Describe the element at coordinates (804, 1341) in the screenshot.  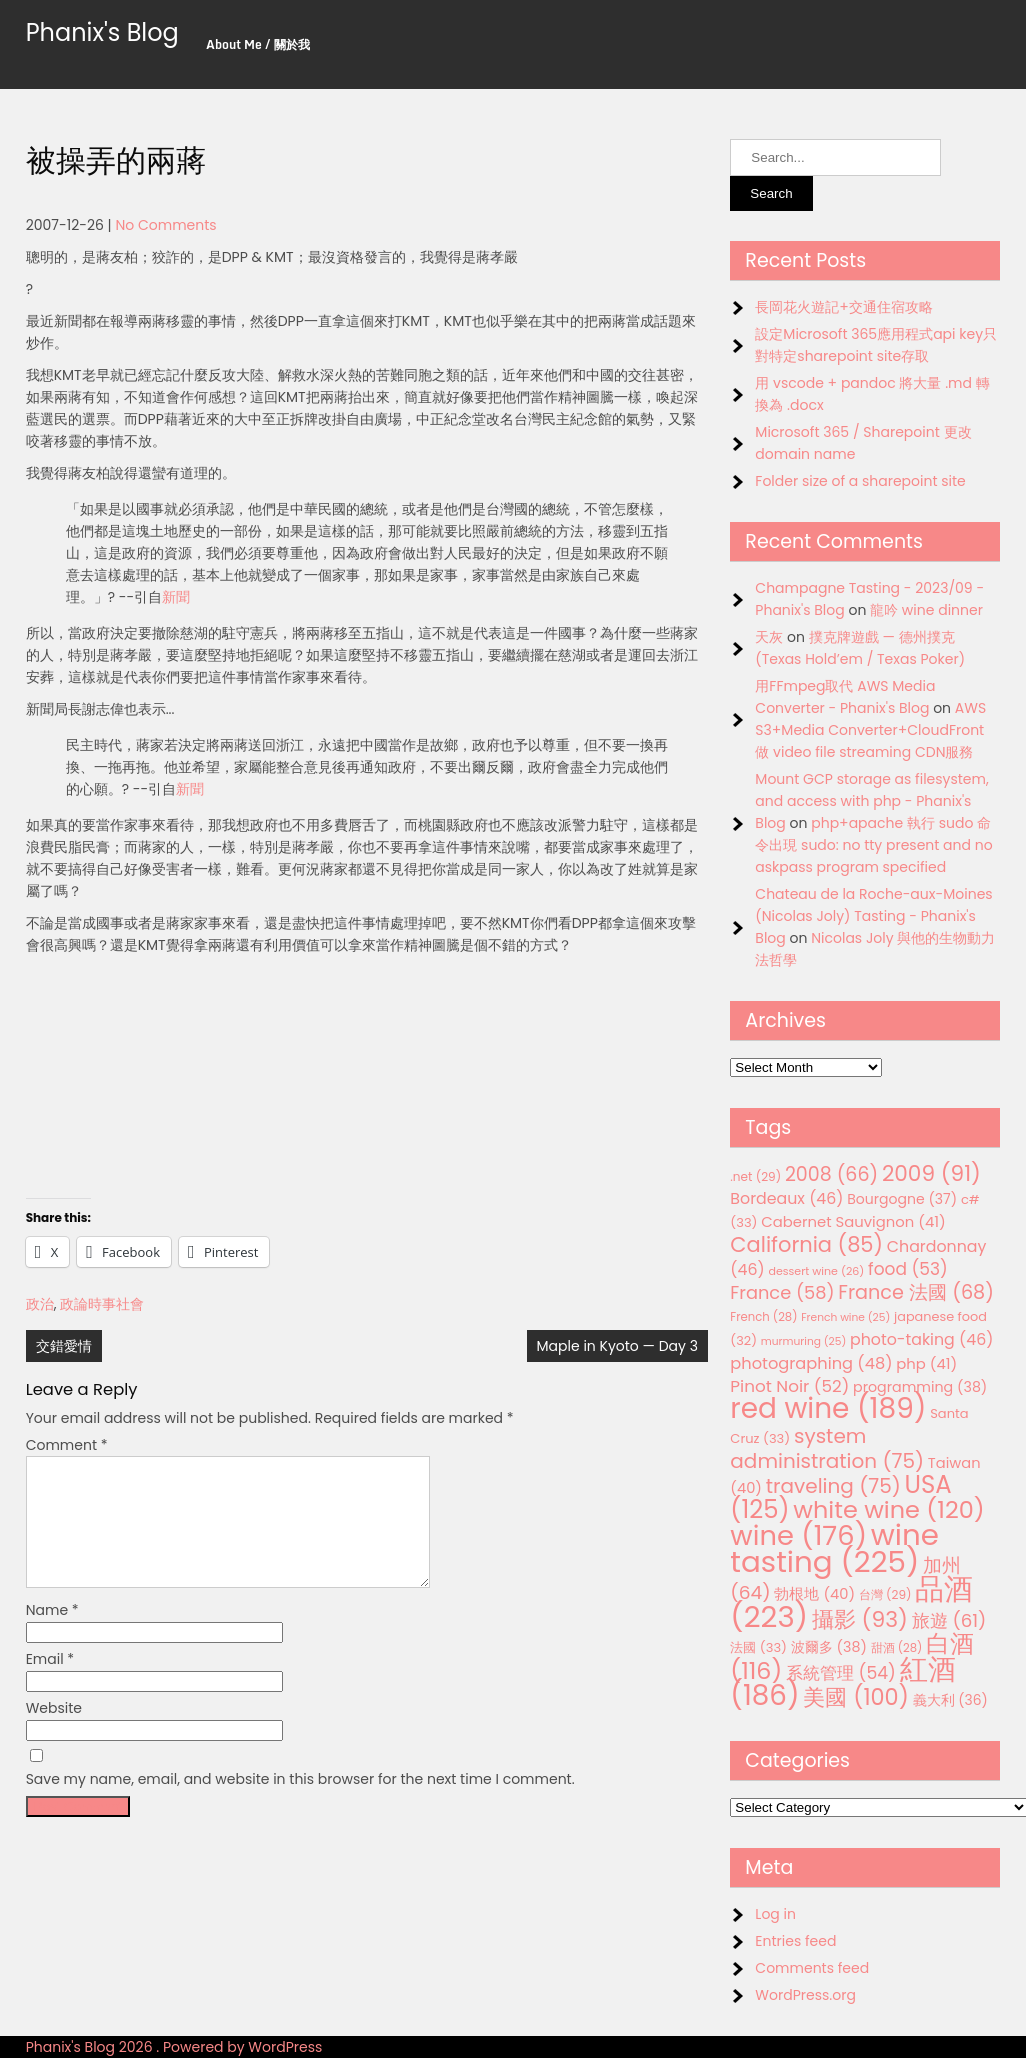
I see `murmuring [murmuring (25 items)]` at that location.